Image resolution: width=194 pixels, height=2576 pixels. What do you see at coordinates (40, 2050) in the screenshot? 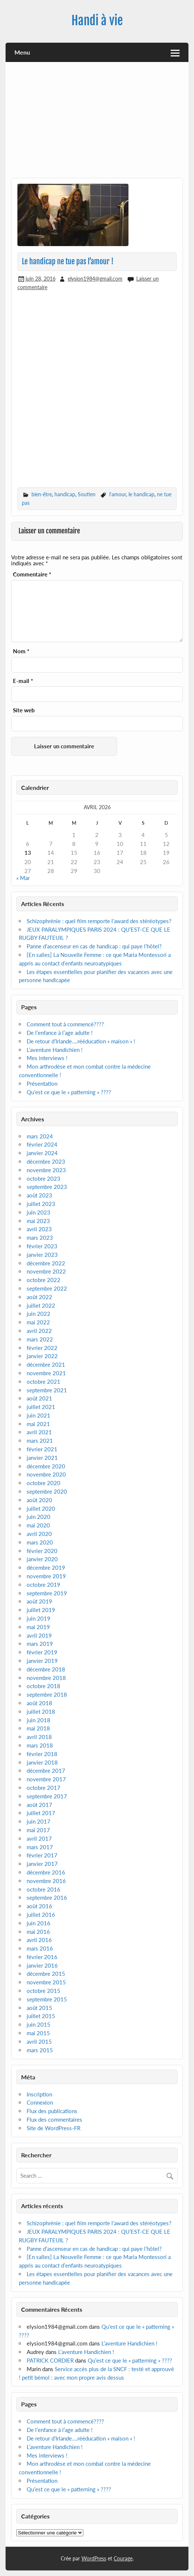
I see `mars 2015` at bounding box center [40, 2050].